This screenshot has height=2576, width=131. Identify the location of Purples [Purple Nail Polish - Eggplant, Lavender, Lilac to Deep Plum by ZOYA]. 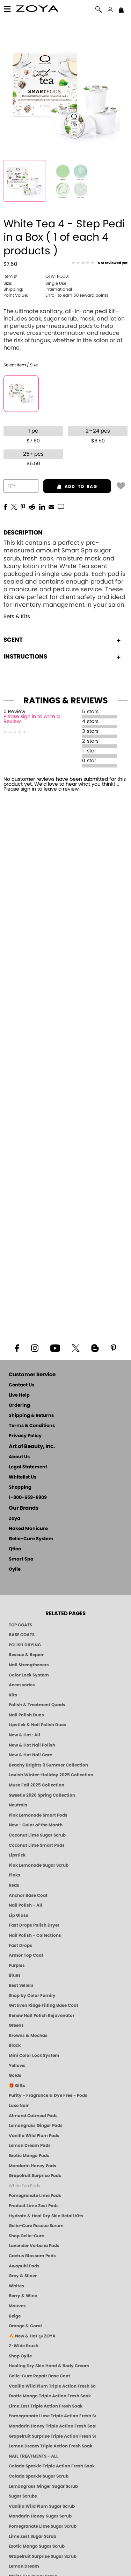
(17, 1965).